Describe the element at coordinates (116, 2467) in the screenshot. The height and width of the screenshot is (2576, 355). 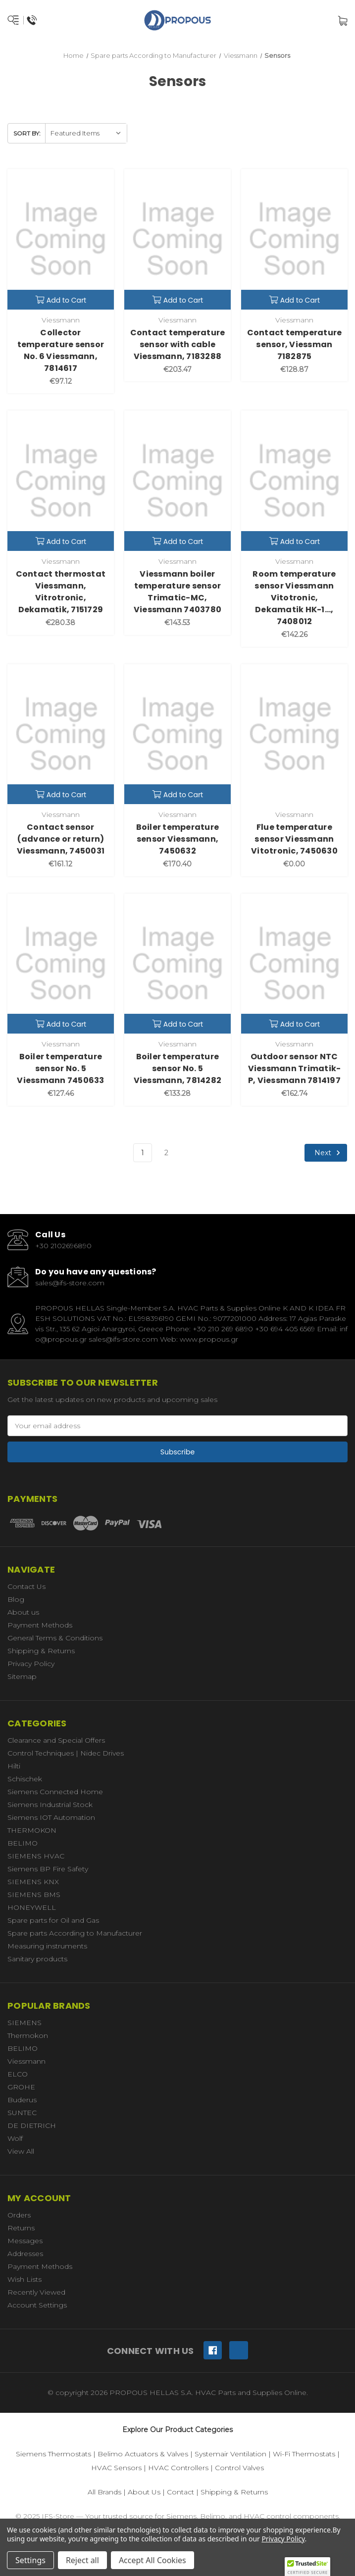
I see `HVAC Sensors` at that location.